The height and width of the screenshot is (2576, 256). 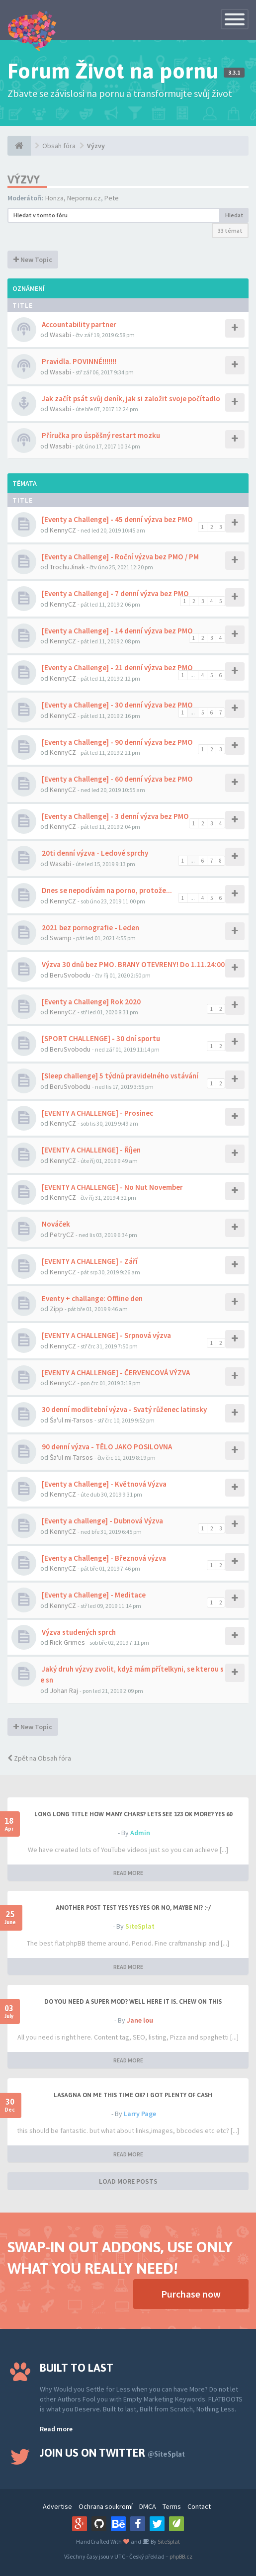 What do you see at coordinates (140, 1926) in the screenshot?
I see `SiteSplat` at bounding box center [140, 1926].